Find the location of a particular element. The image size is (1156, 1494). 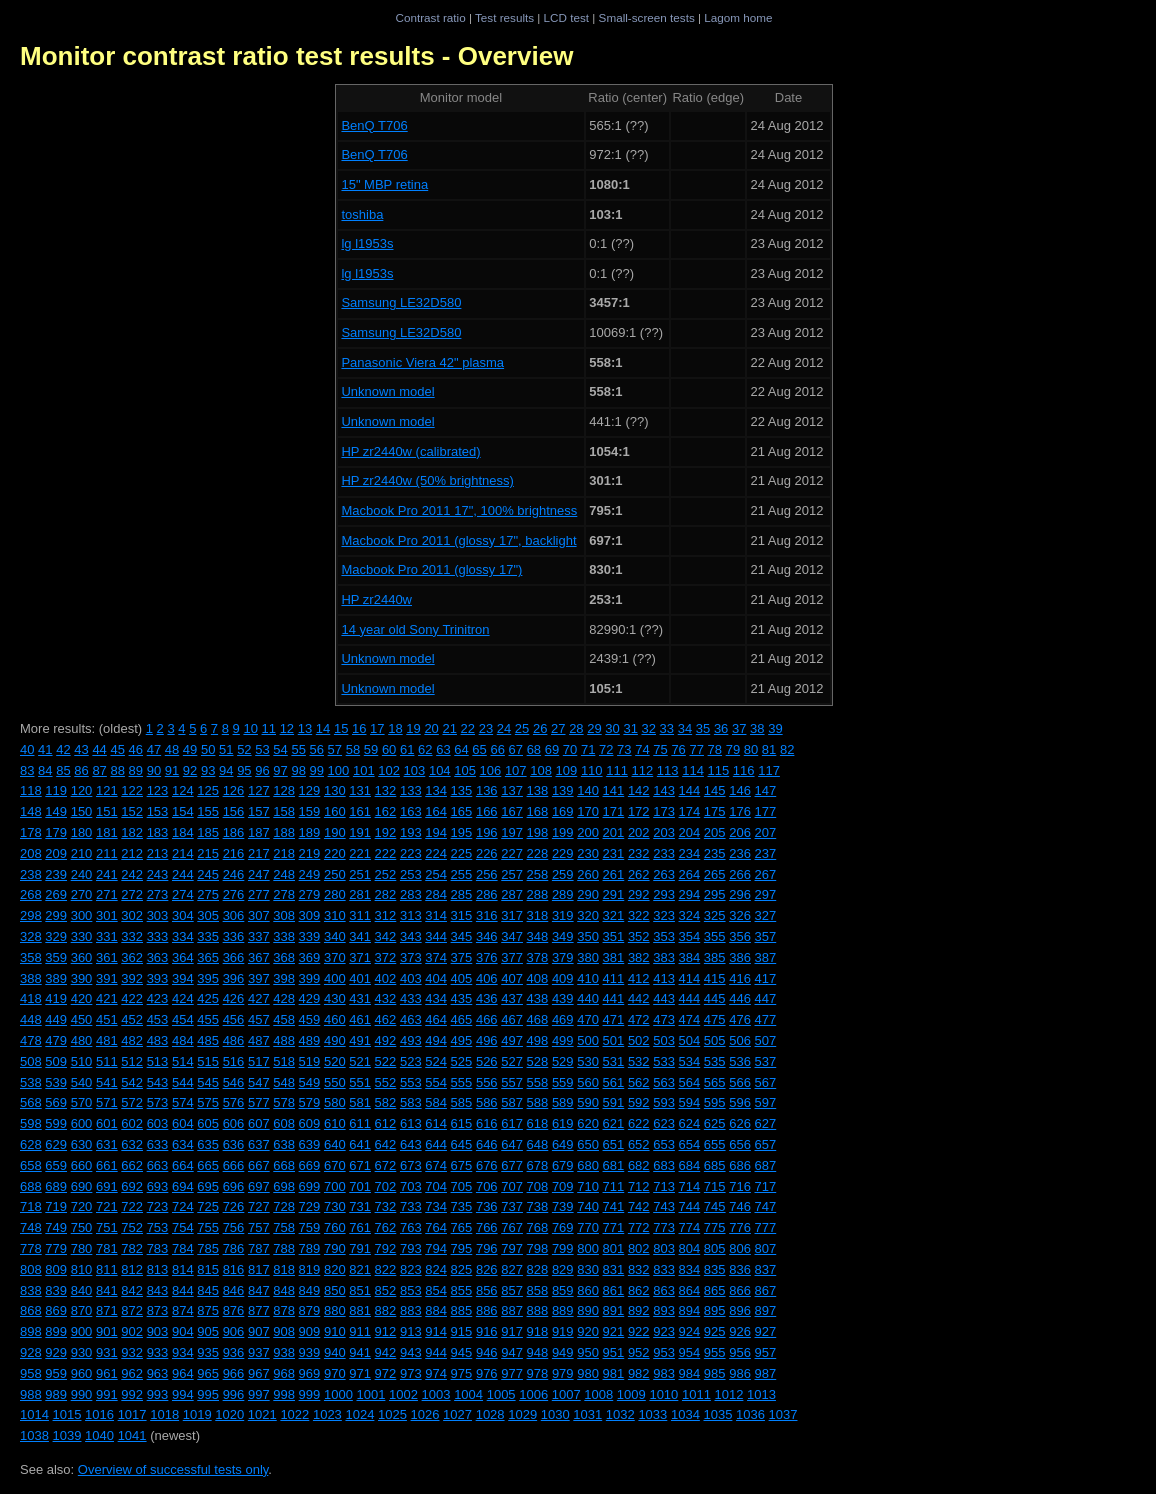

822 is located at coordinates (386, 1269).